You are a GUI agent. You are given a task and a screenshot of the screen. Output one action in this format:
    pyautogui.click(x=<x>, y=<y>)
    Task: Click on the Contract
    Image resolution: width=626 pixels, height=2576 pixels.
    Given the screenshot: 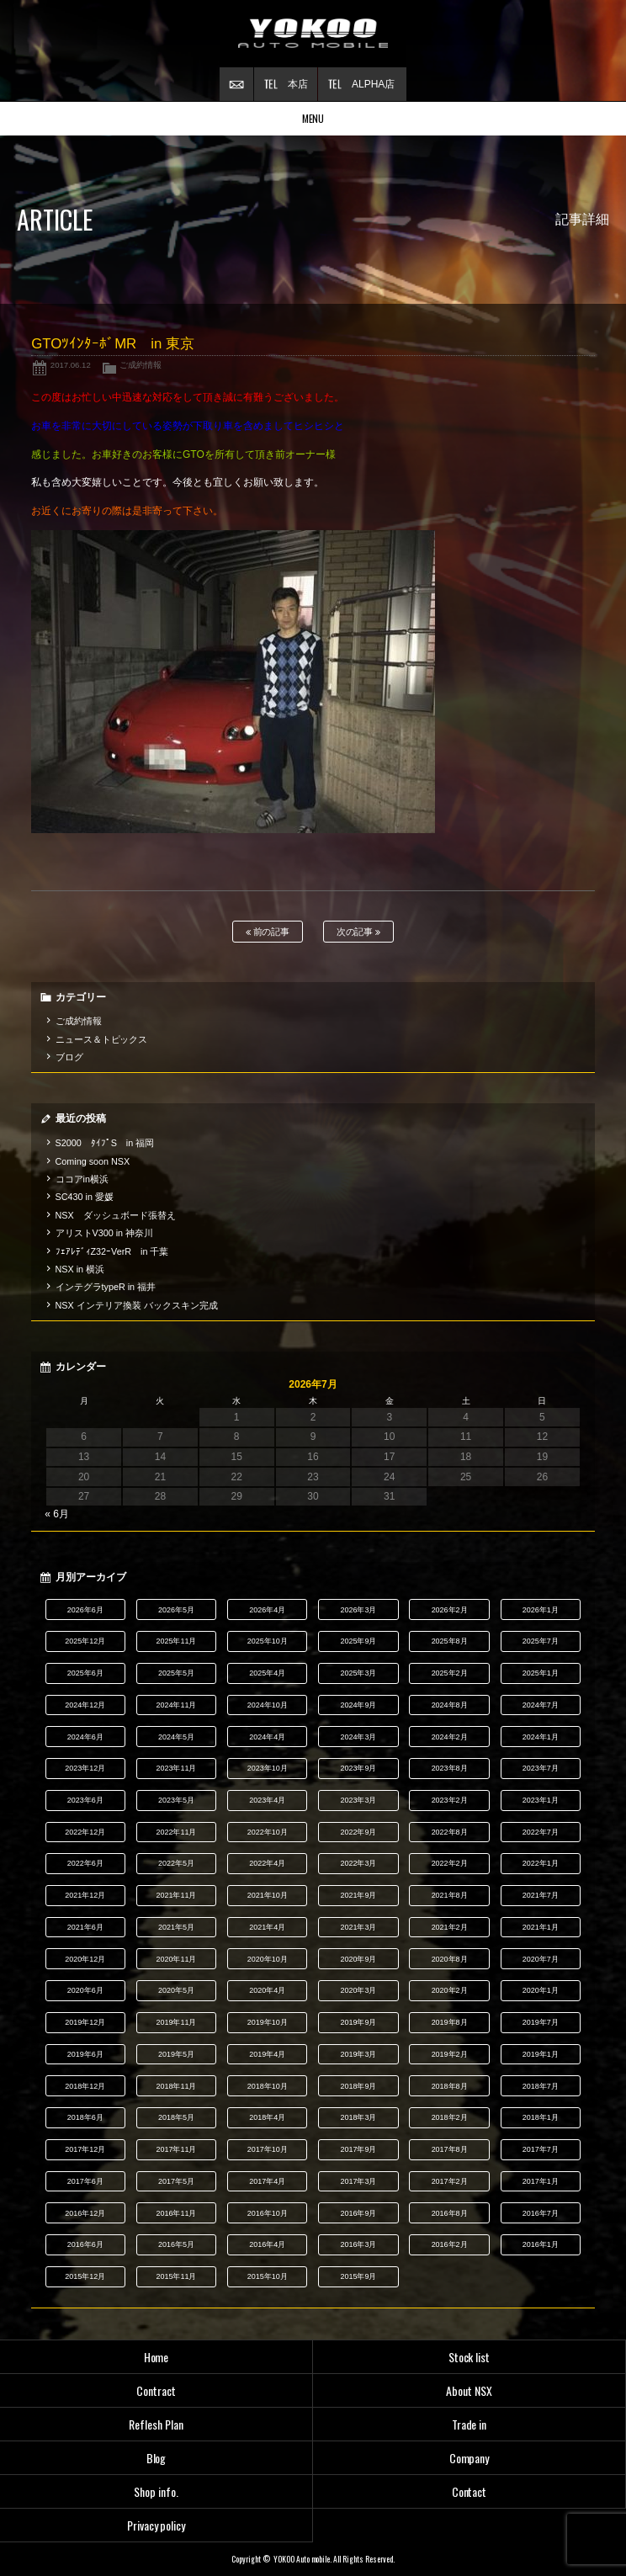 What is the action you would take?
    pyautogui.click(x=156, y=2390)
    